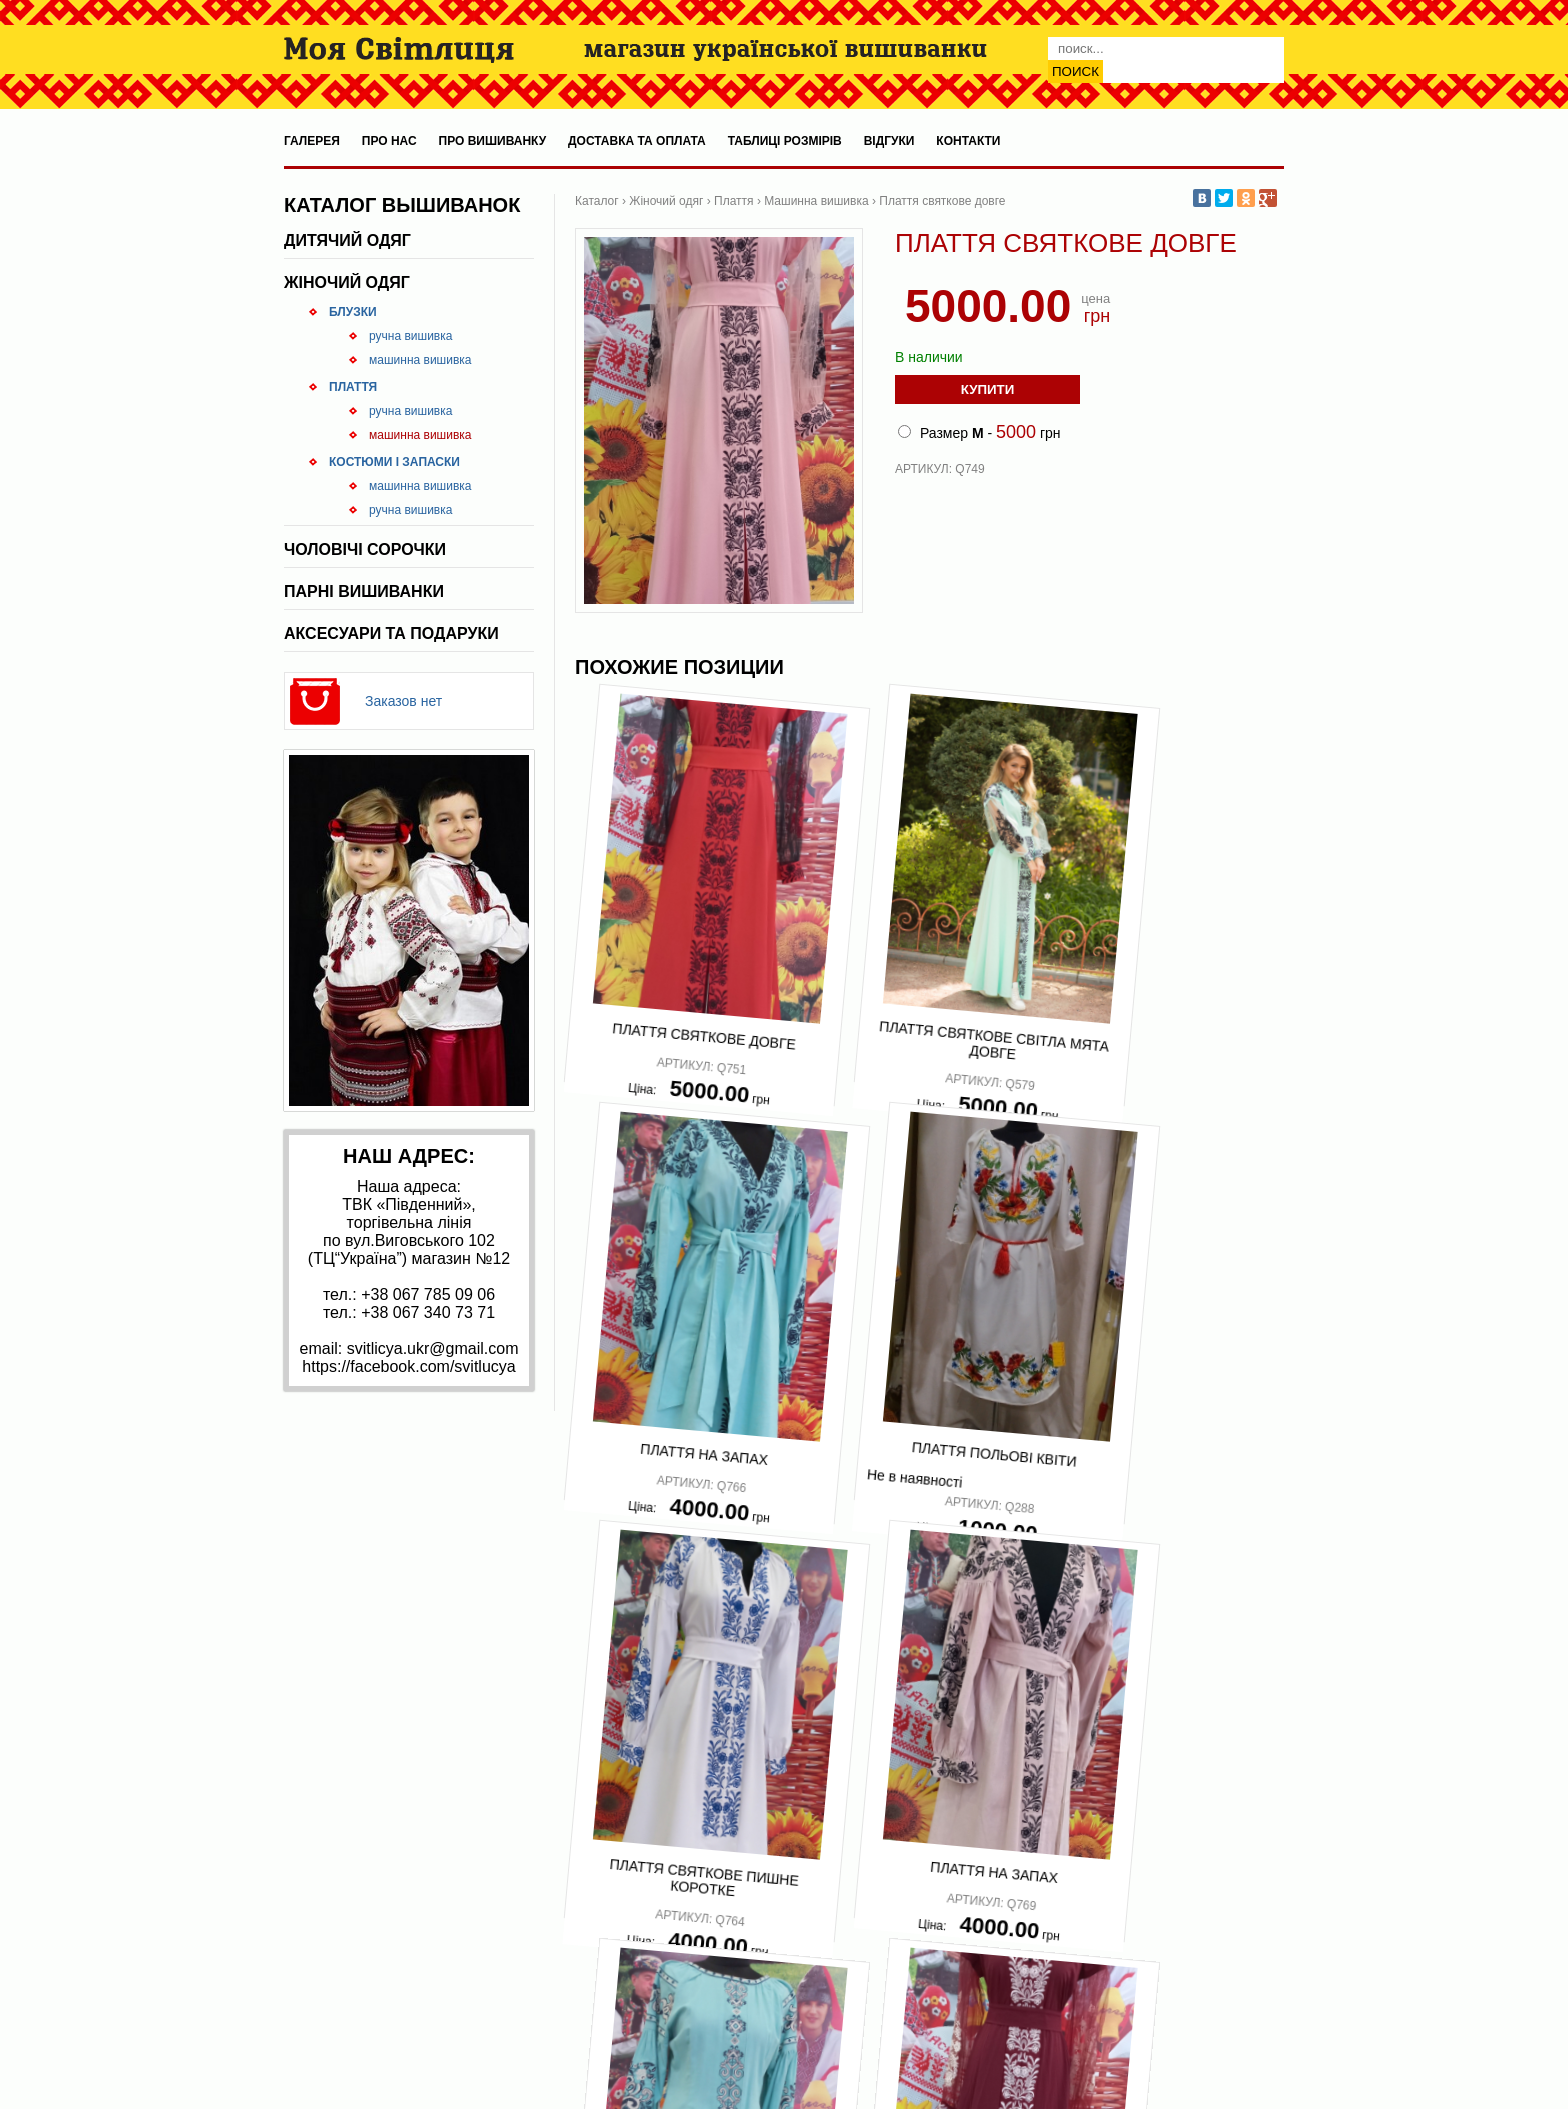 The width and height of the screenshot is (1568, 2109). Describe the element at coordinates (389, 141) in the screenshot. I see `Про нас` at that location.